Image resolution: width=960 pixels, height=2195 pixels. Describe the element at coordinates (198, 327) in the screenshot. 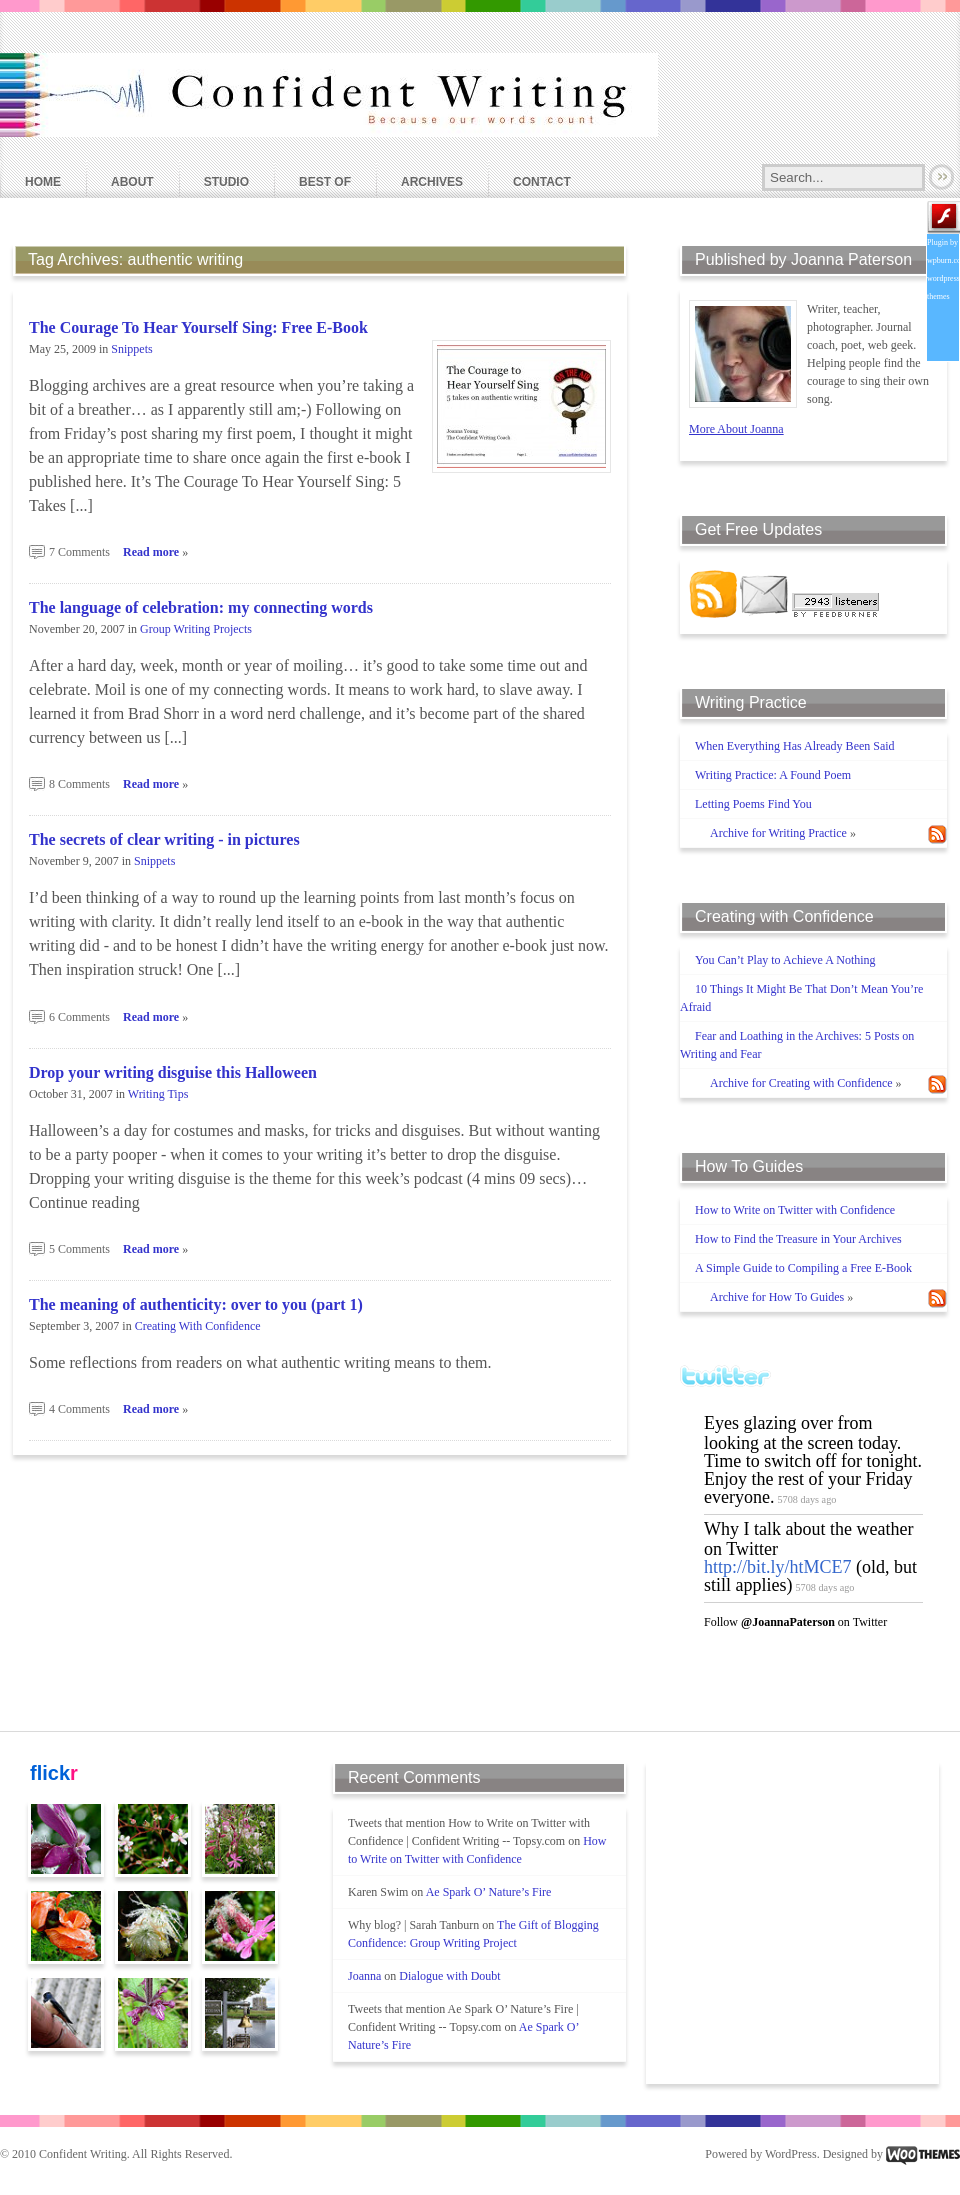

I see `The Courage To Hear Yourself Sing: Free E-Book` at that location.